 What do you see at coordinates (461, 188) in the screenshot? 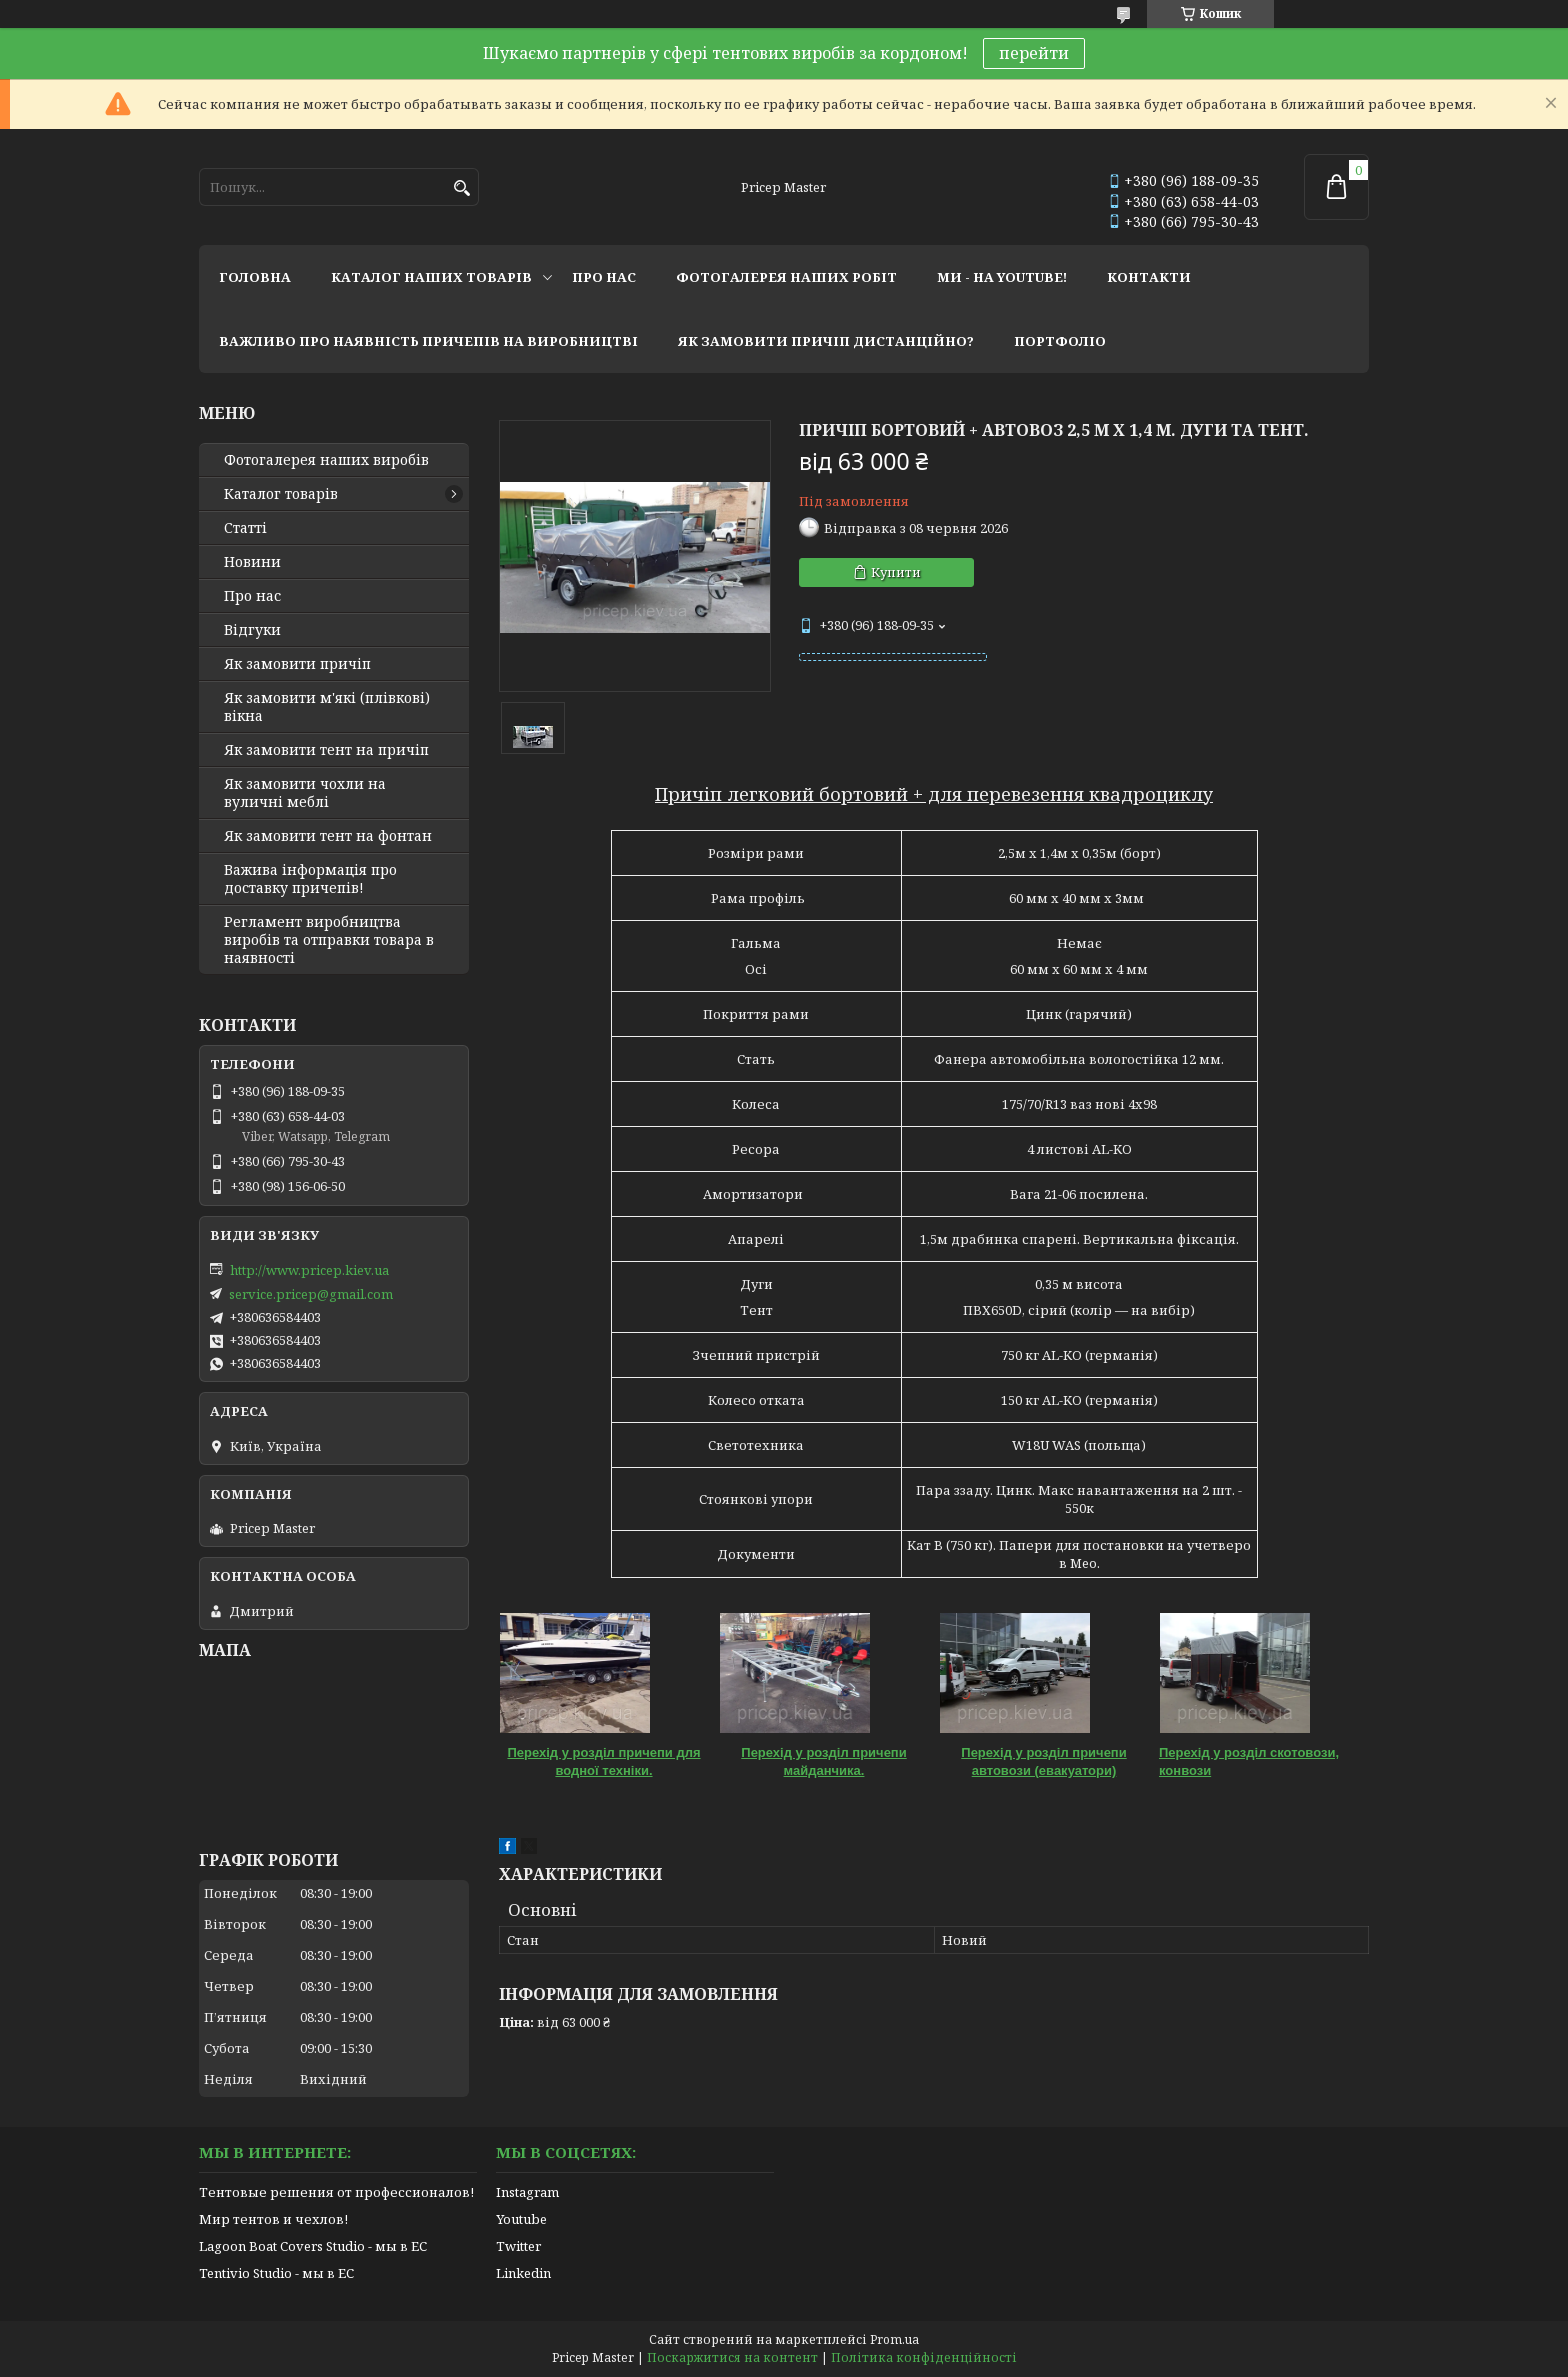
I see `[Шукати]` at bounding box center [461, 188].